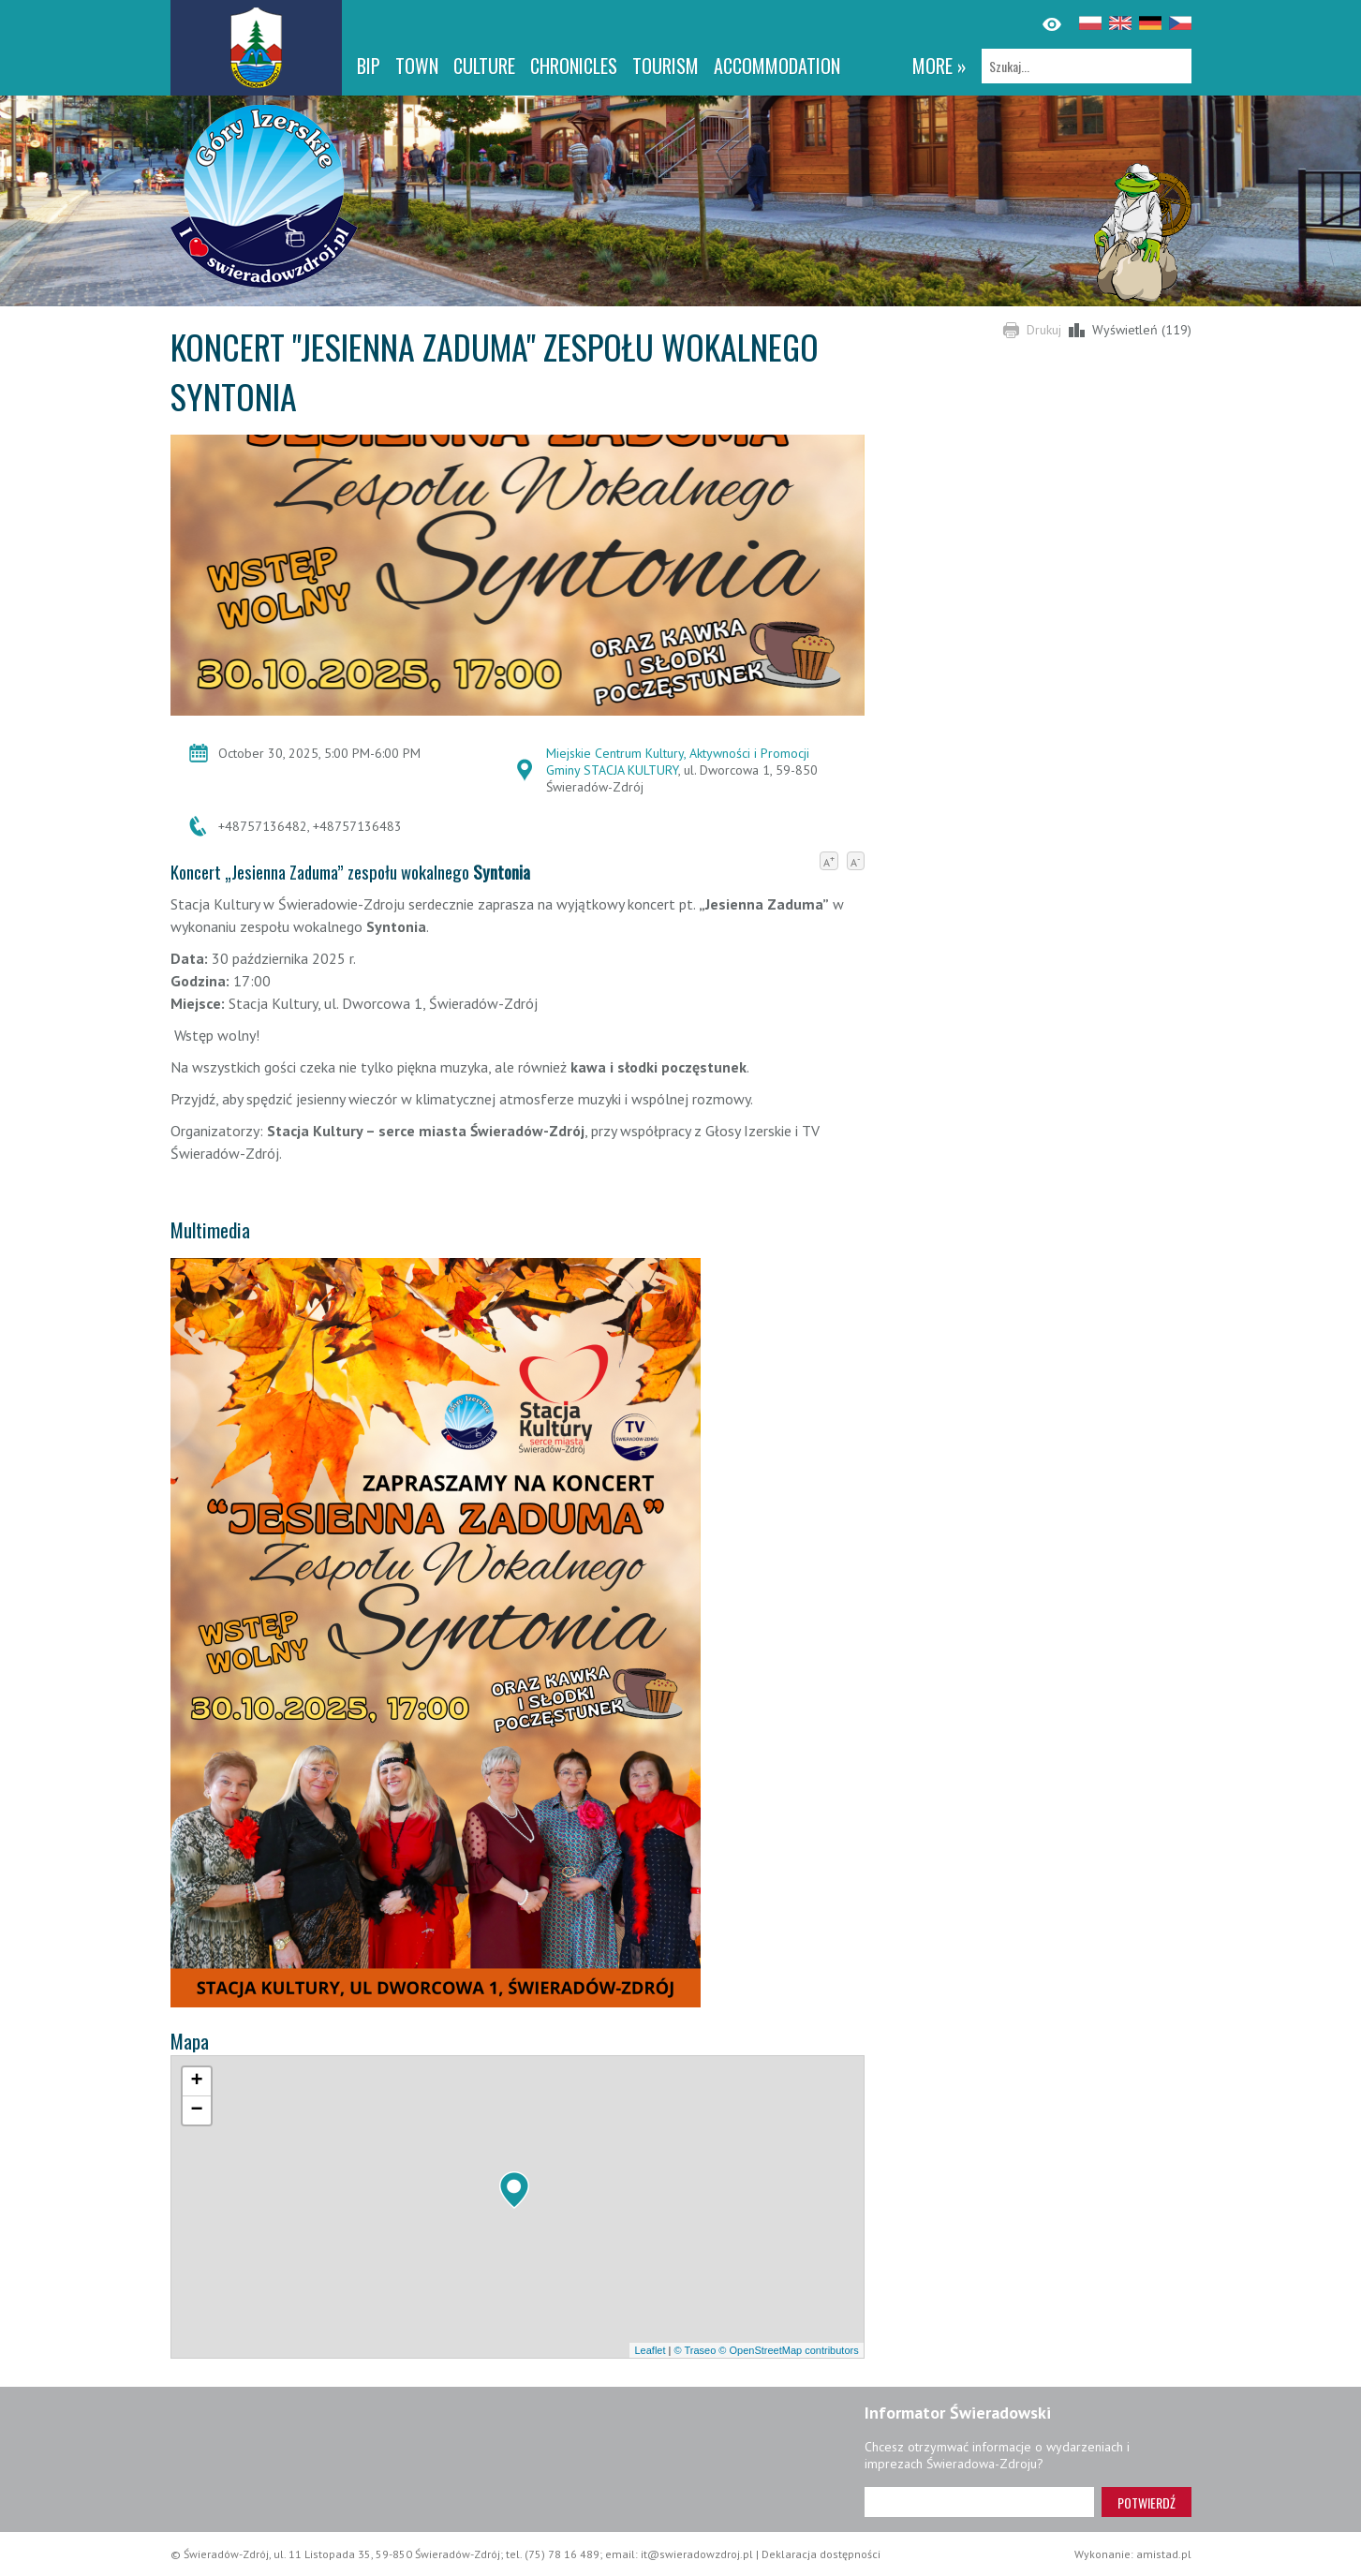  I want to click on [button], so click(514, 2190).